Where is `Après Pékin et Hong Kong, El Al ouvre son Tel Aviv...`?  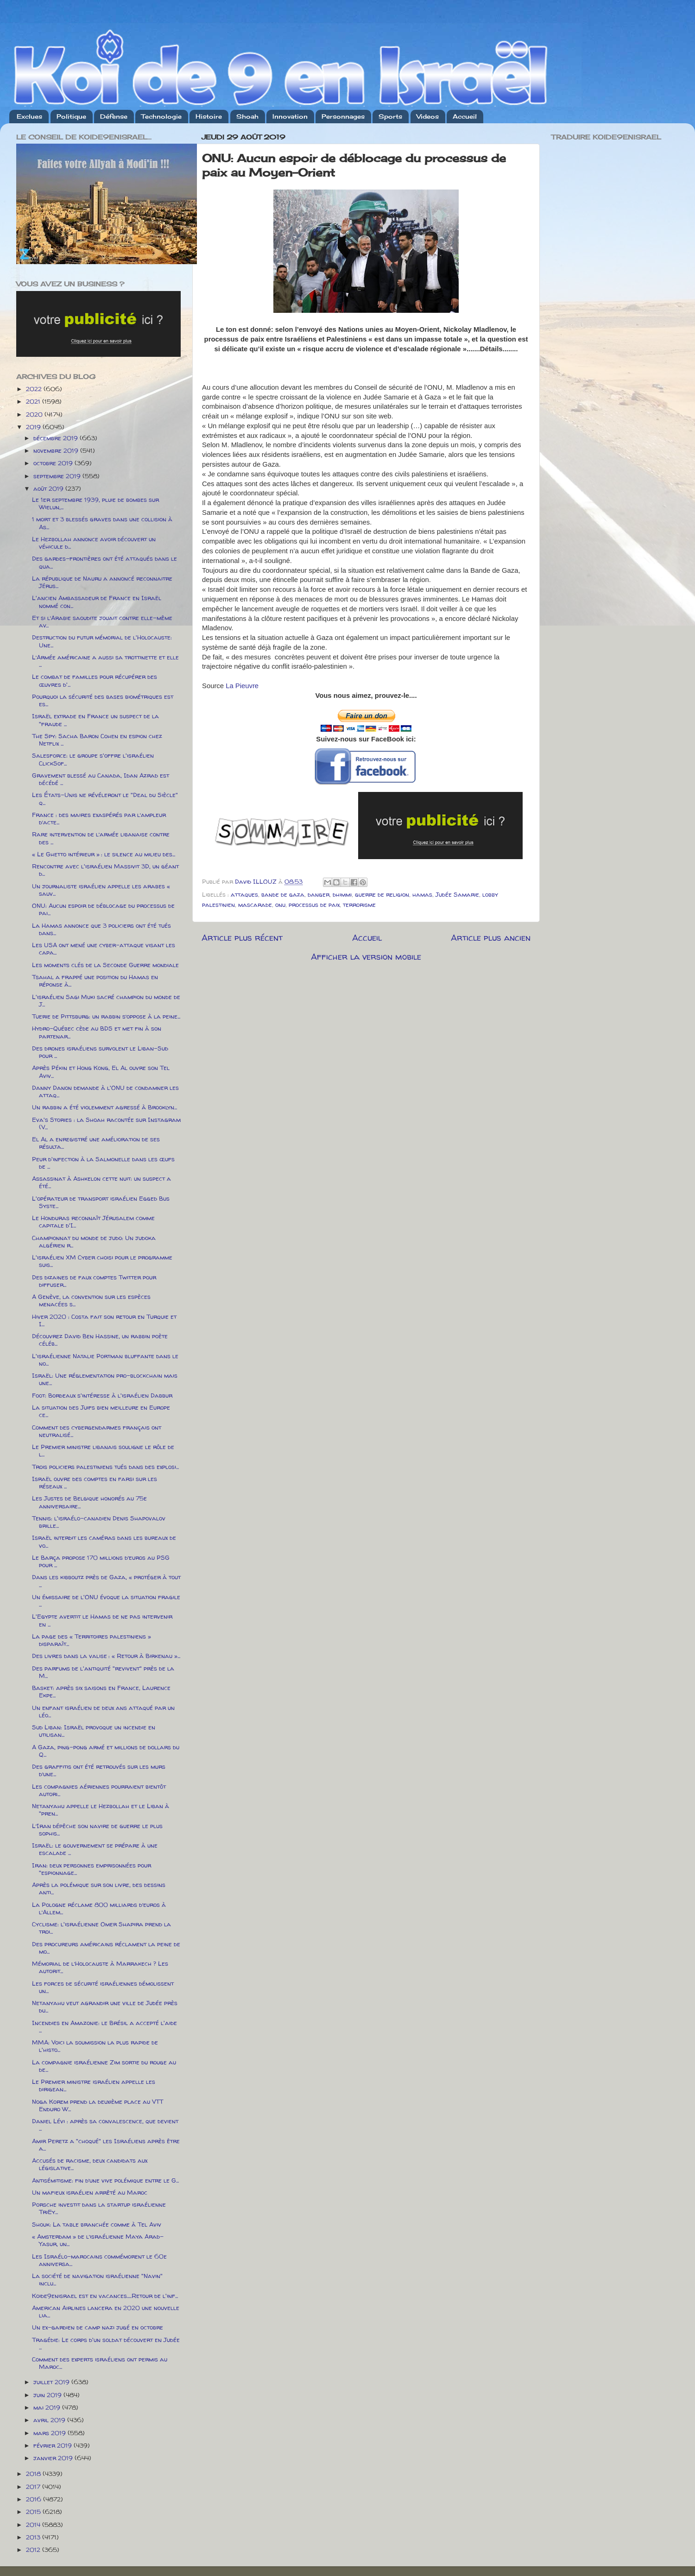
Après Pékin et Hong Kong, El Al ouvre son Tel Aviv... is located at coordinates (101, 1071).